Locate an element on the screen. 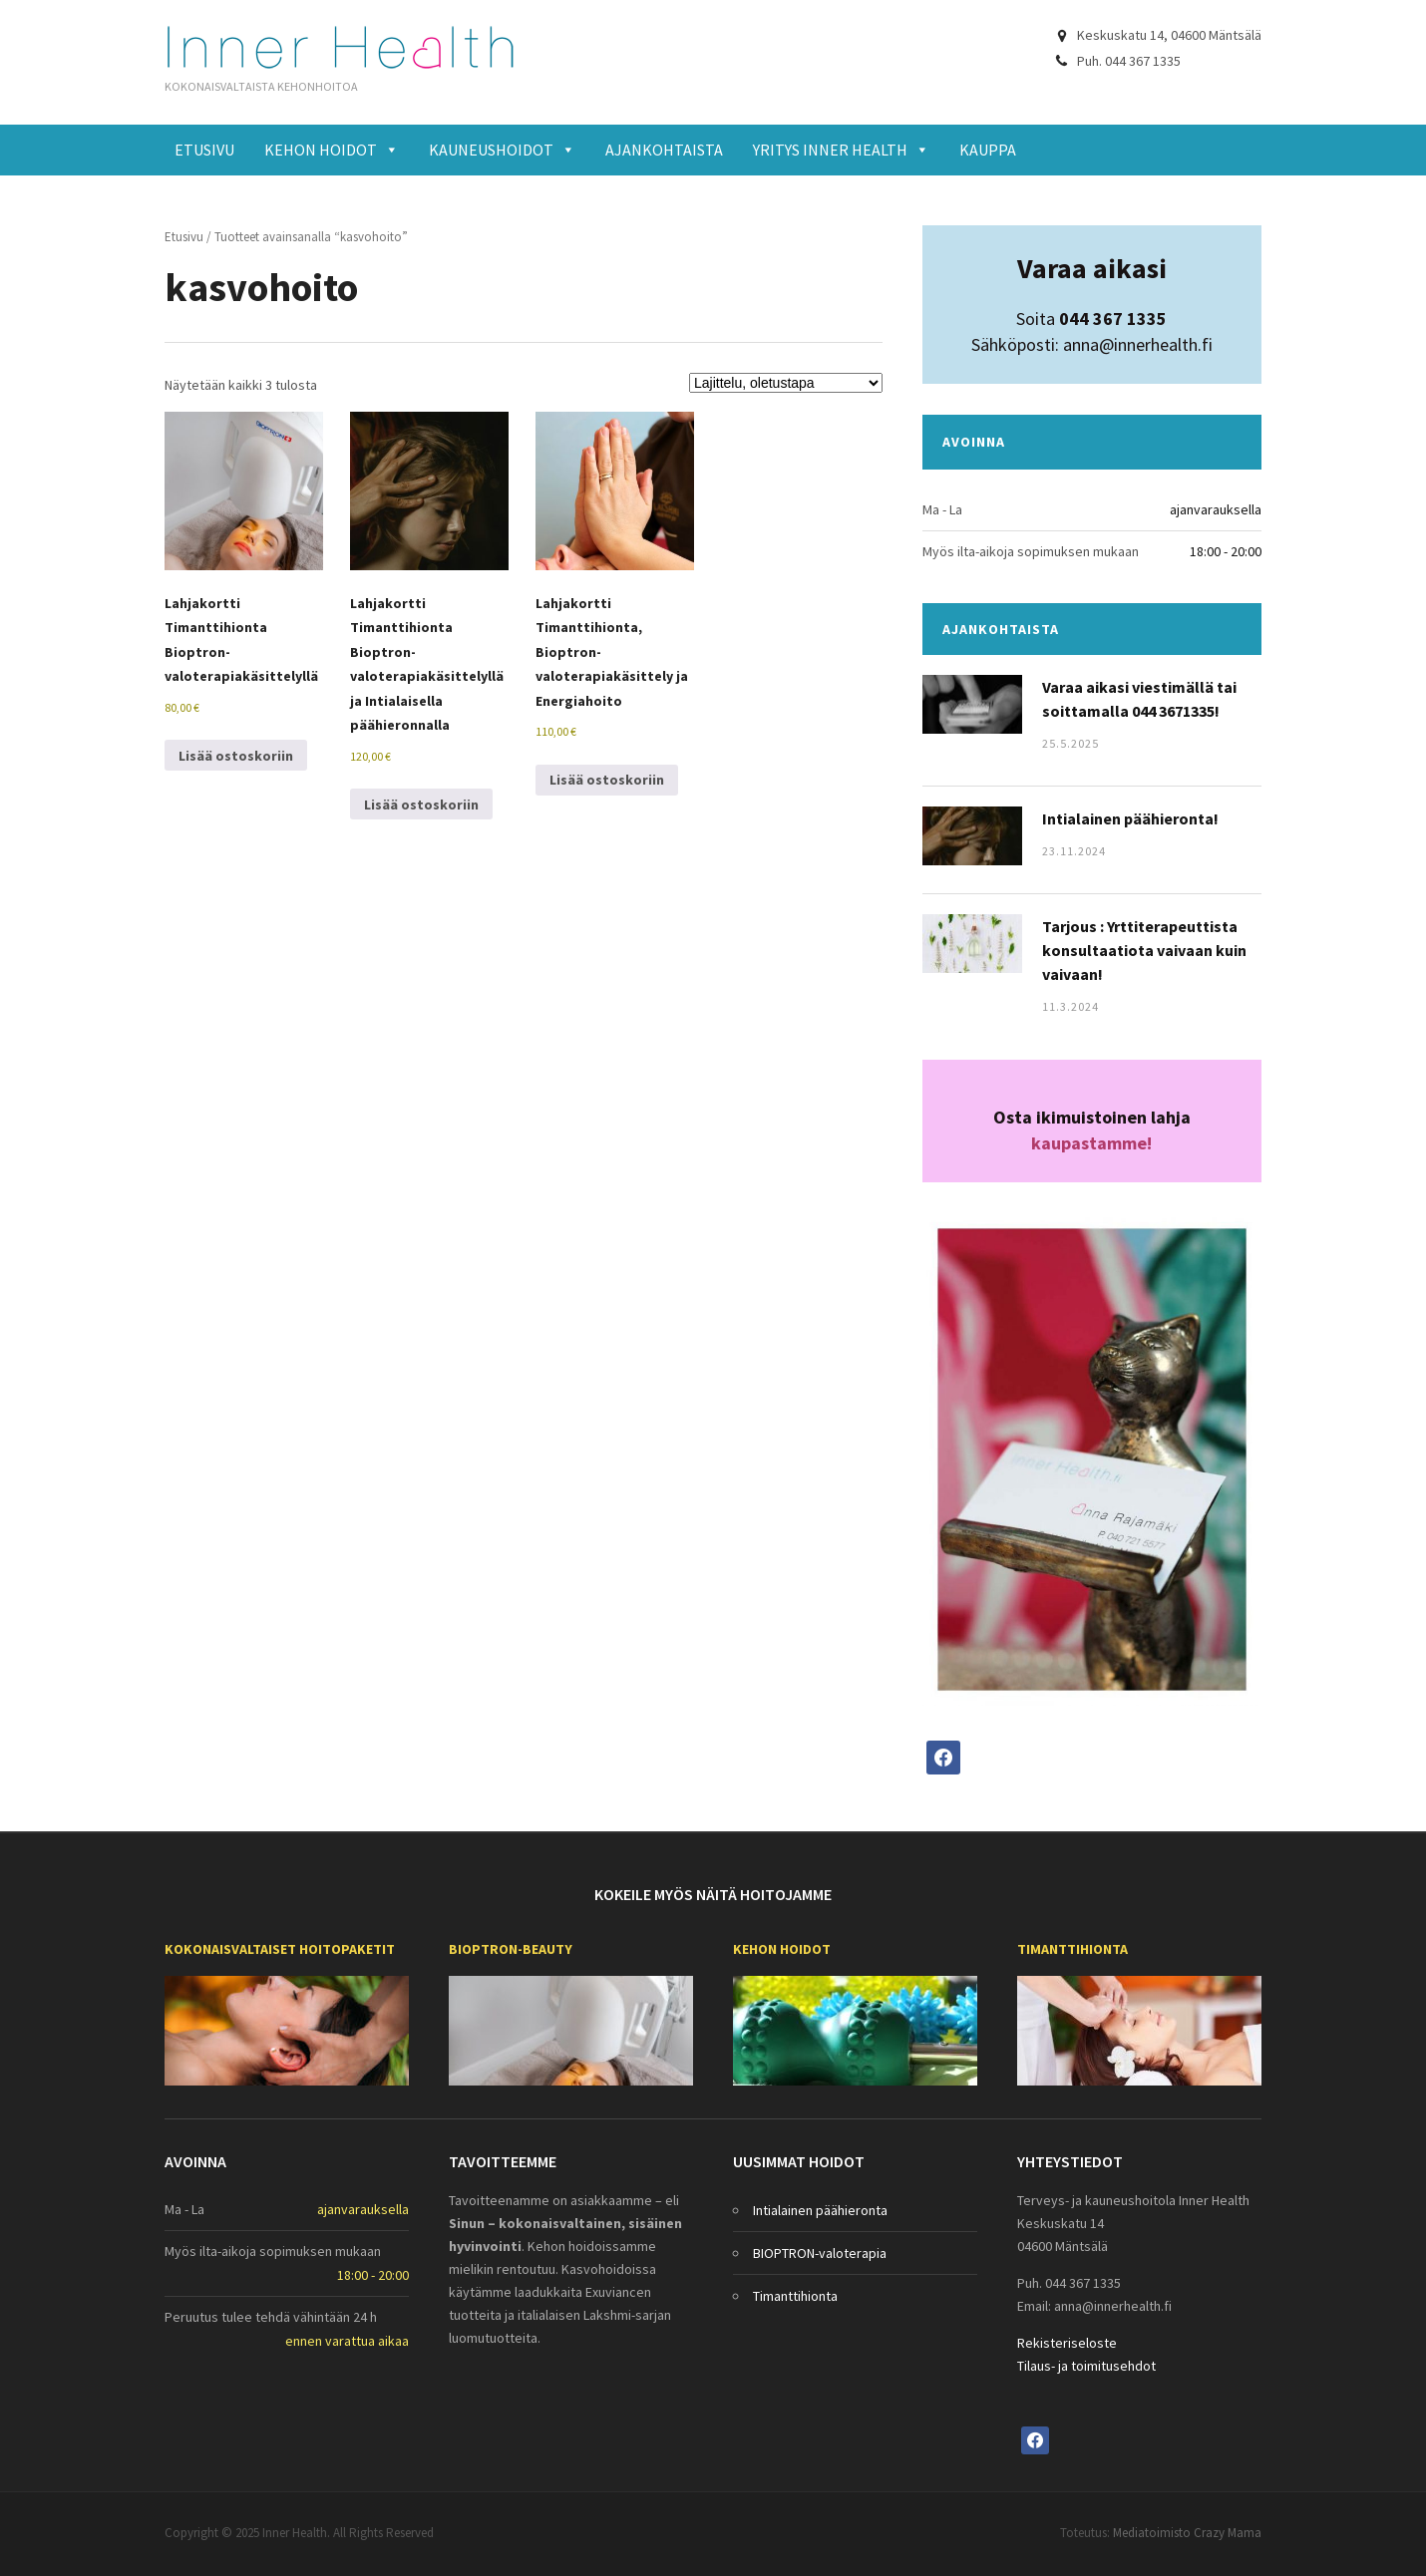 This screenshot has width=1426, height=2576. Kauneushoidot is located at coordinates (502, 150).